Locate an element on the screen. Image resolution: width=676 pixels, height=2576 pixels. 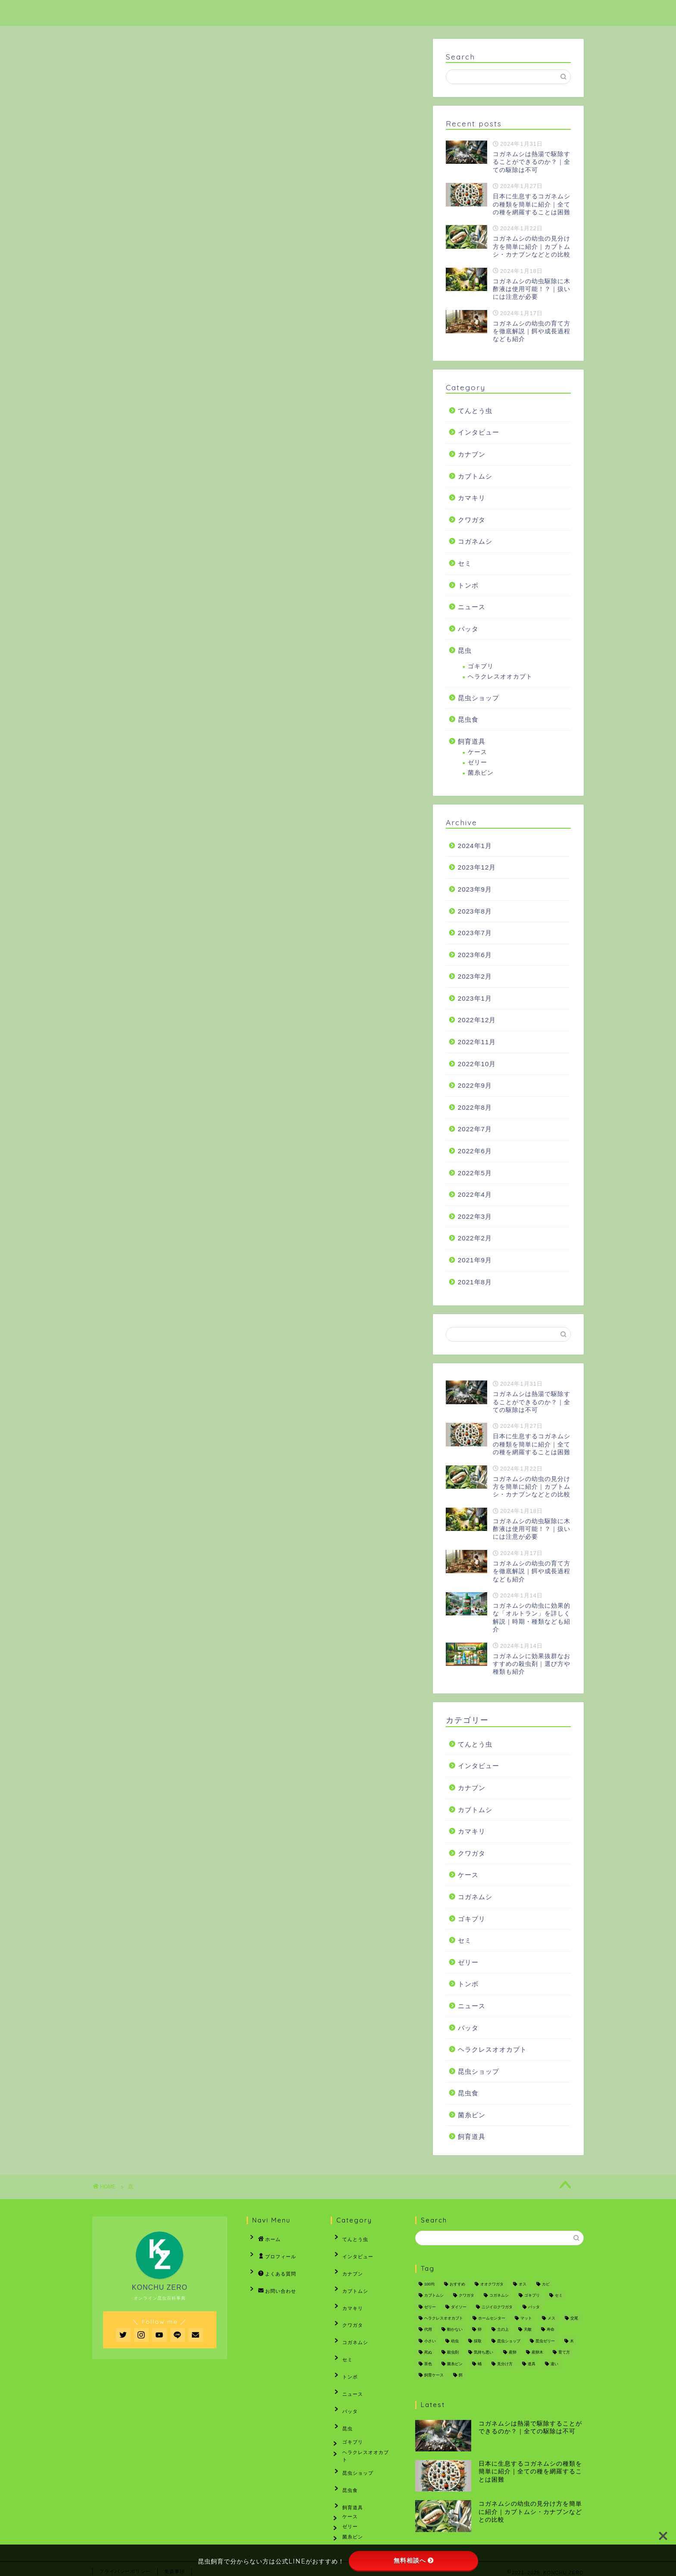
ゼリー [ゼリー (4個の項目)] is located at coordinates (430, 2307).